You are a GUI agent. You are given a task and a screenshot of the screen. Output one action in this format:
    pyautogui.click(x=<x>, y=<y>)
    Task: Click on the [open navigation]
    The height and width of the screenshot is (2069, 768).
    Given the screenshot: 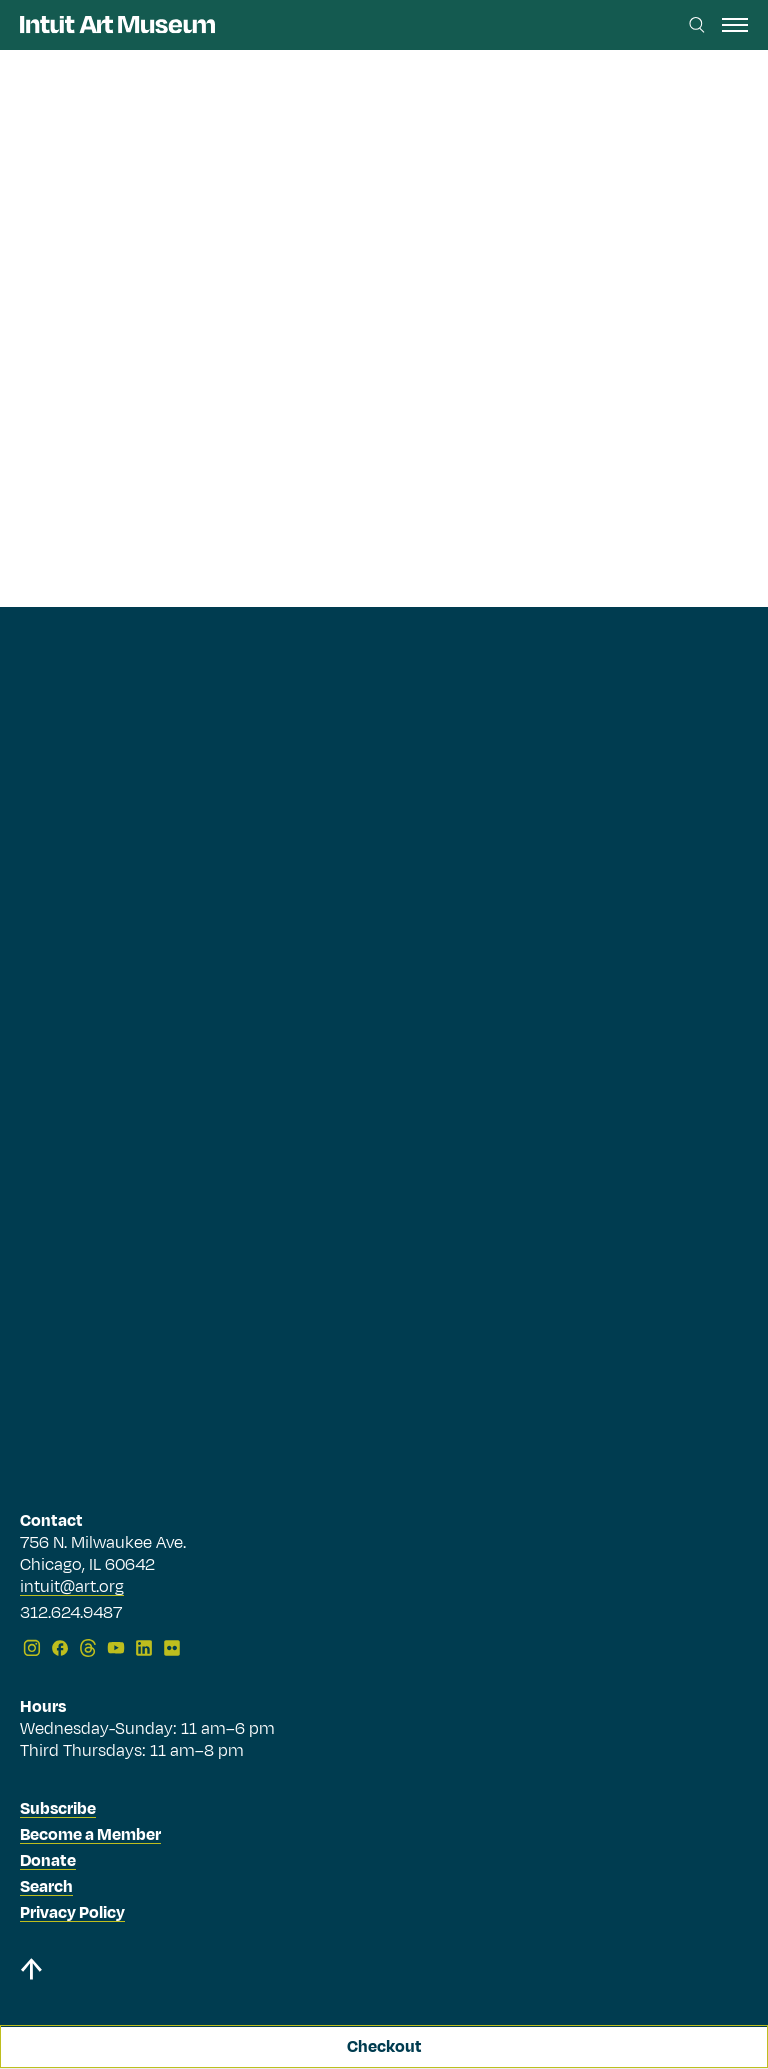 What is the action you would take?
    pyautogui.click(x=735, y=25)
    